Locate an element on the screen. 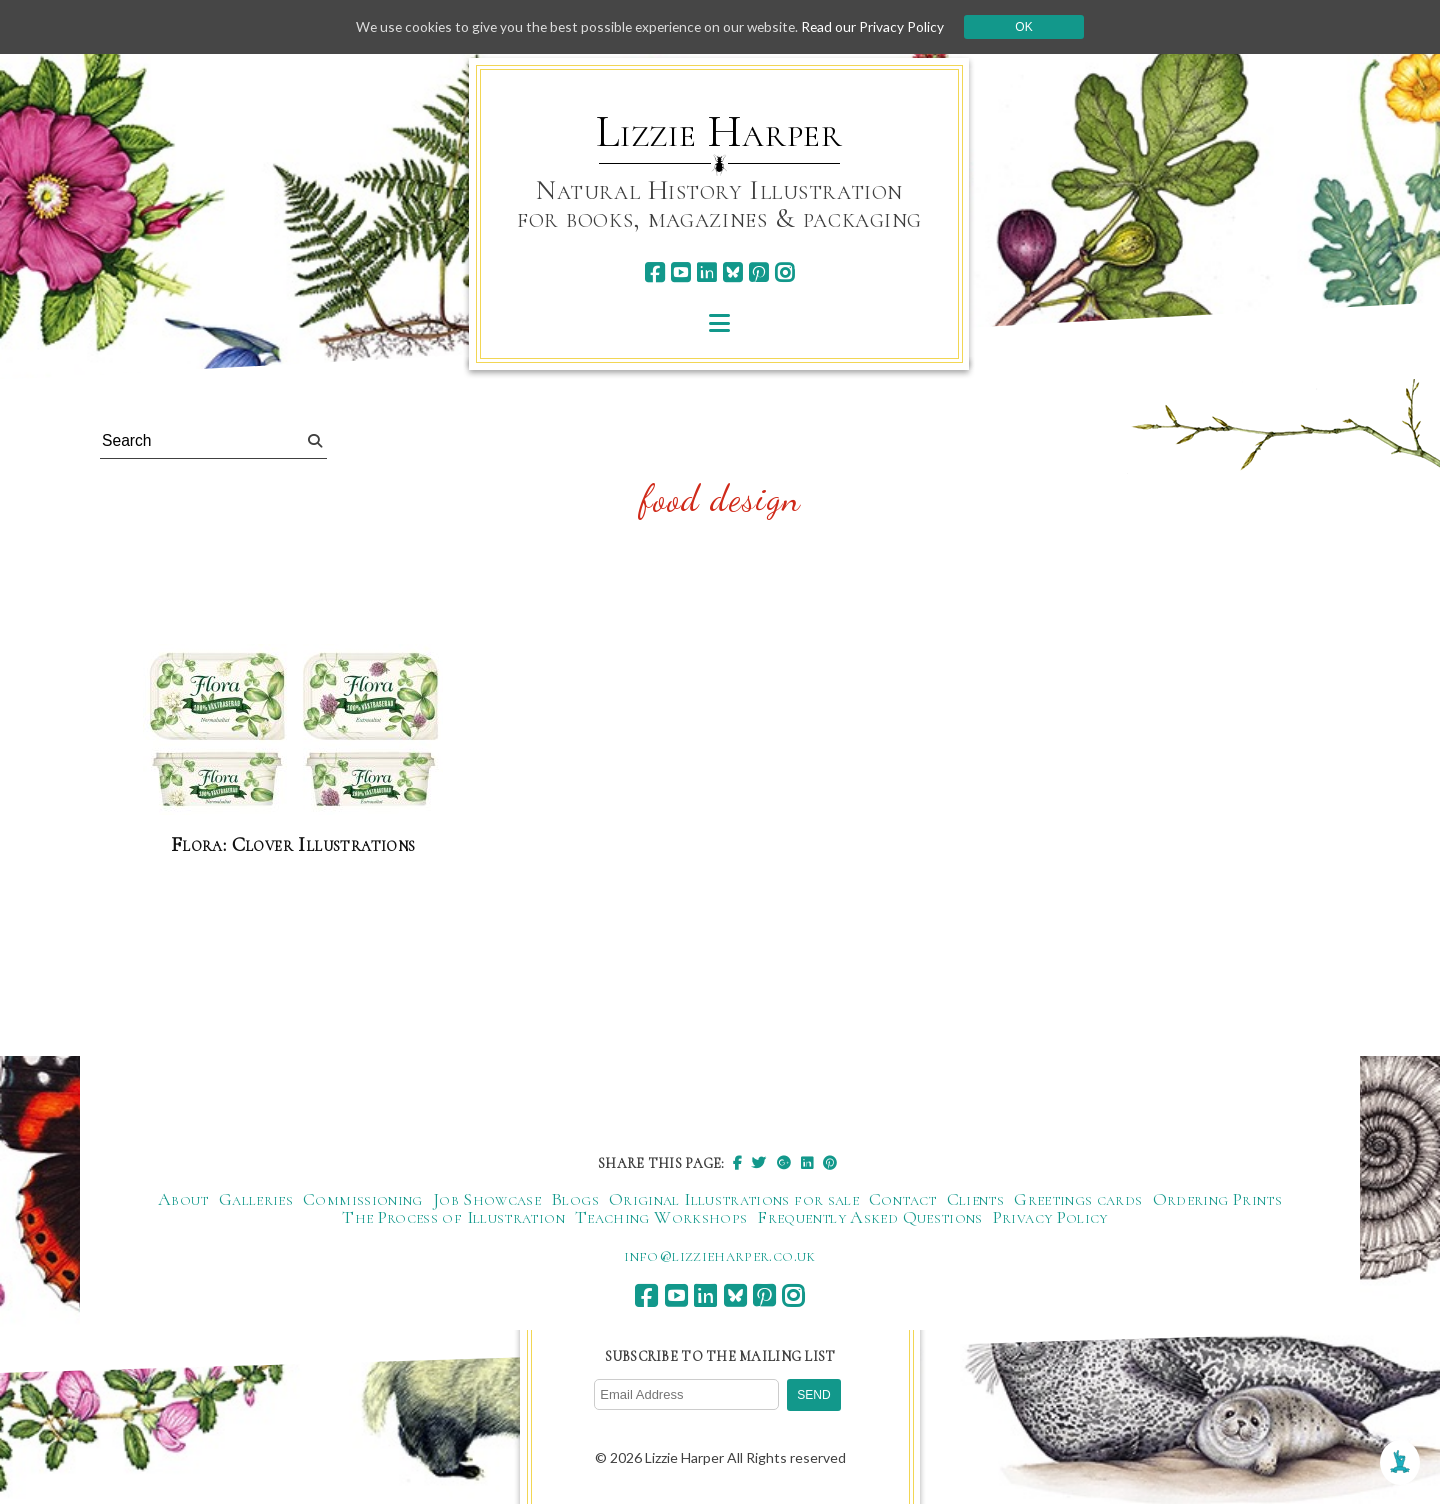 The width and height of the screenshot is (1440, 1504). [pinterest] is located at coordinates (758, 272).